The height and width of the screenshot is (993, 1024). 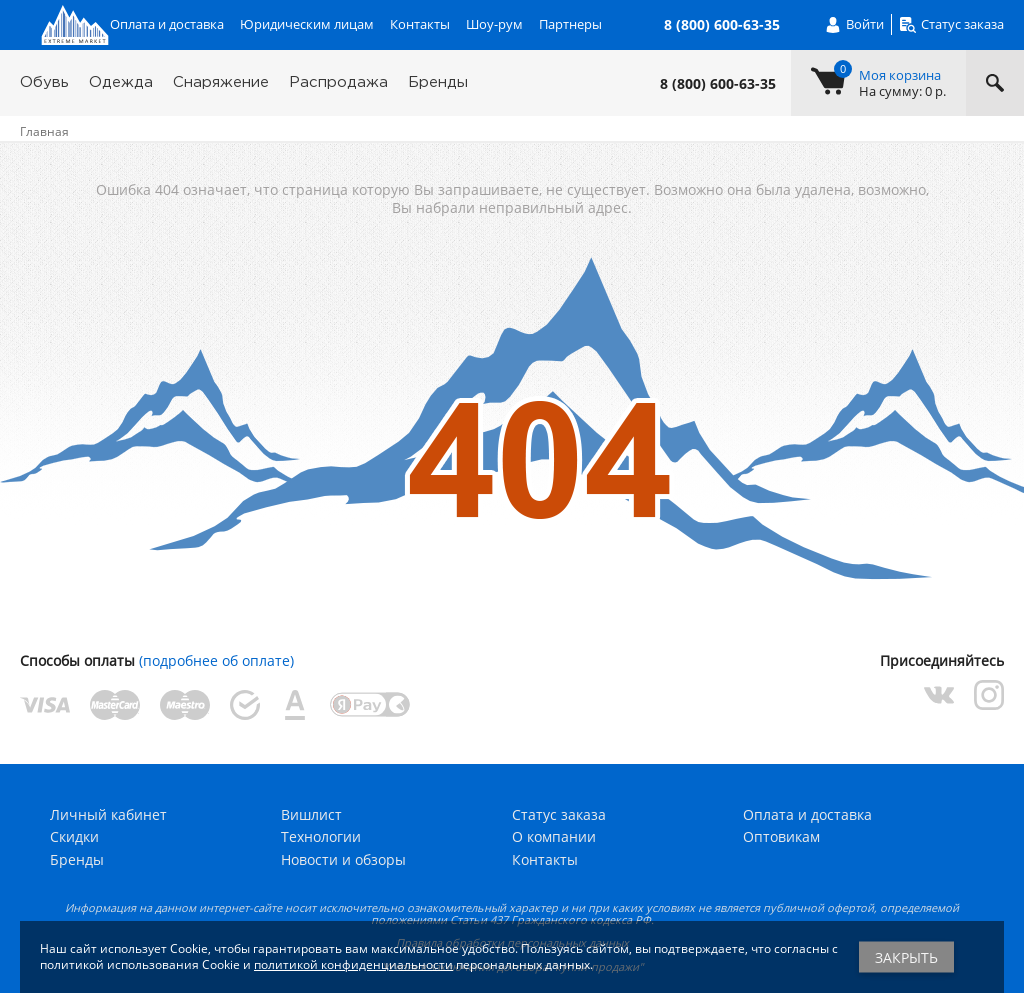 I want to click on Закрыть, so click(x=906, y=957).